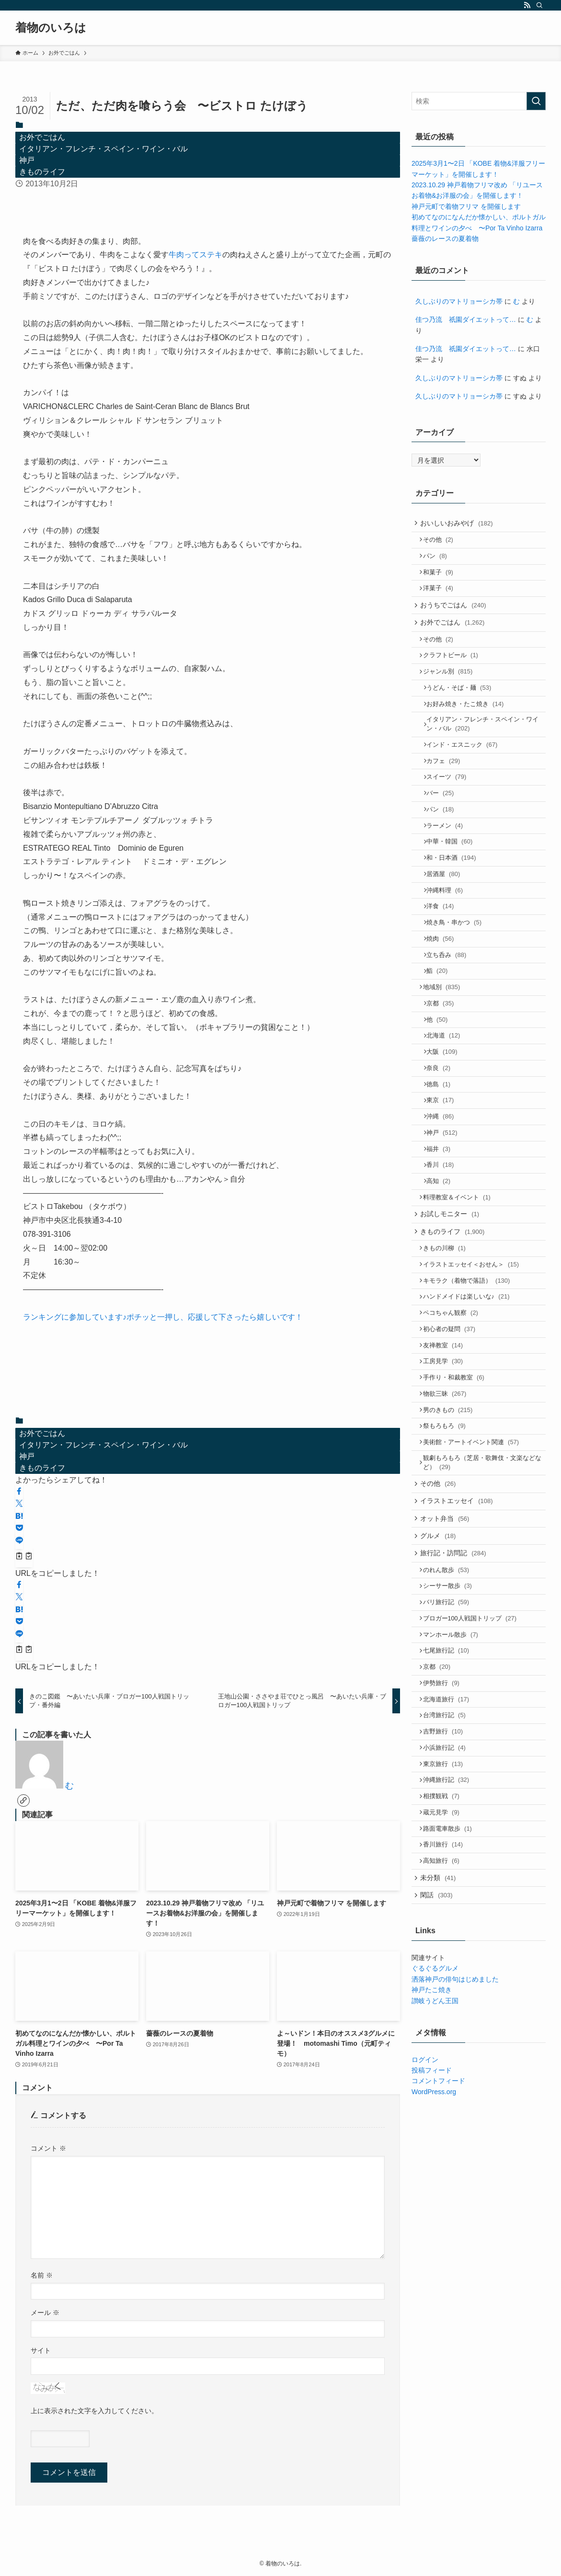 This screenshot has width=561, height=2576. What do you see at coordinates (445, 831) in the screenshot?
I see `バー` at bounding box center [445, 831].